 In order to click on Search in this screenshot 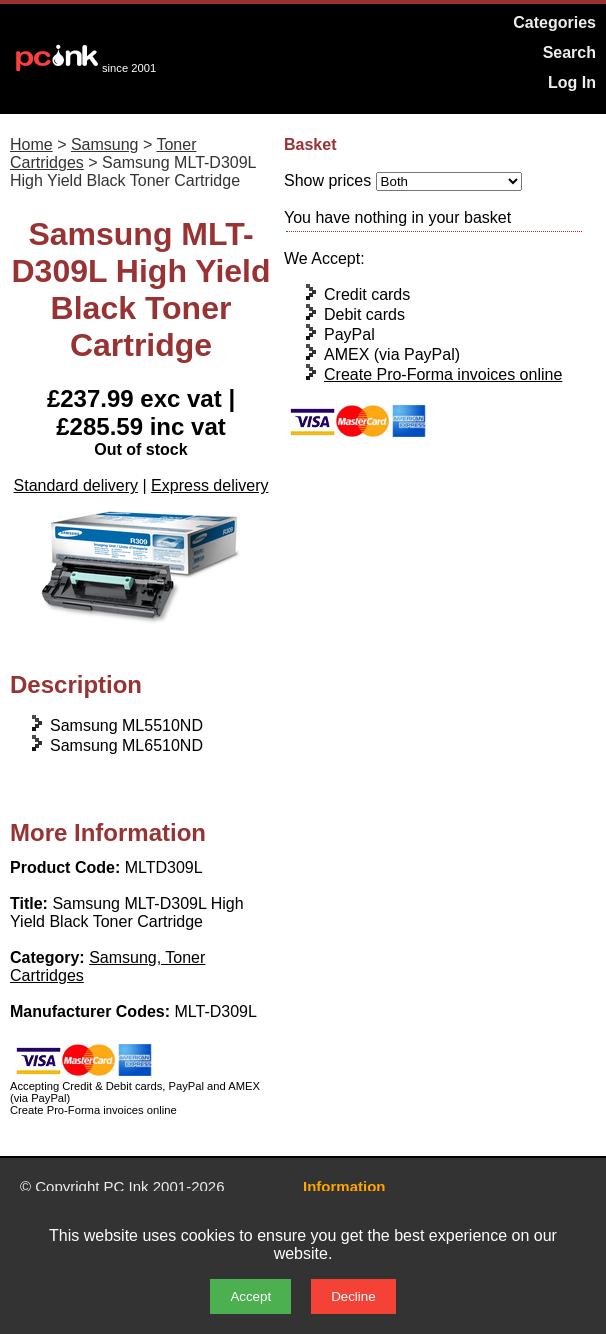, I will do `click(569, 52)`.